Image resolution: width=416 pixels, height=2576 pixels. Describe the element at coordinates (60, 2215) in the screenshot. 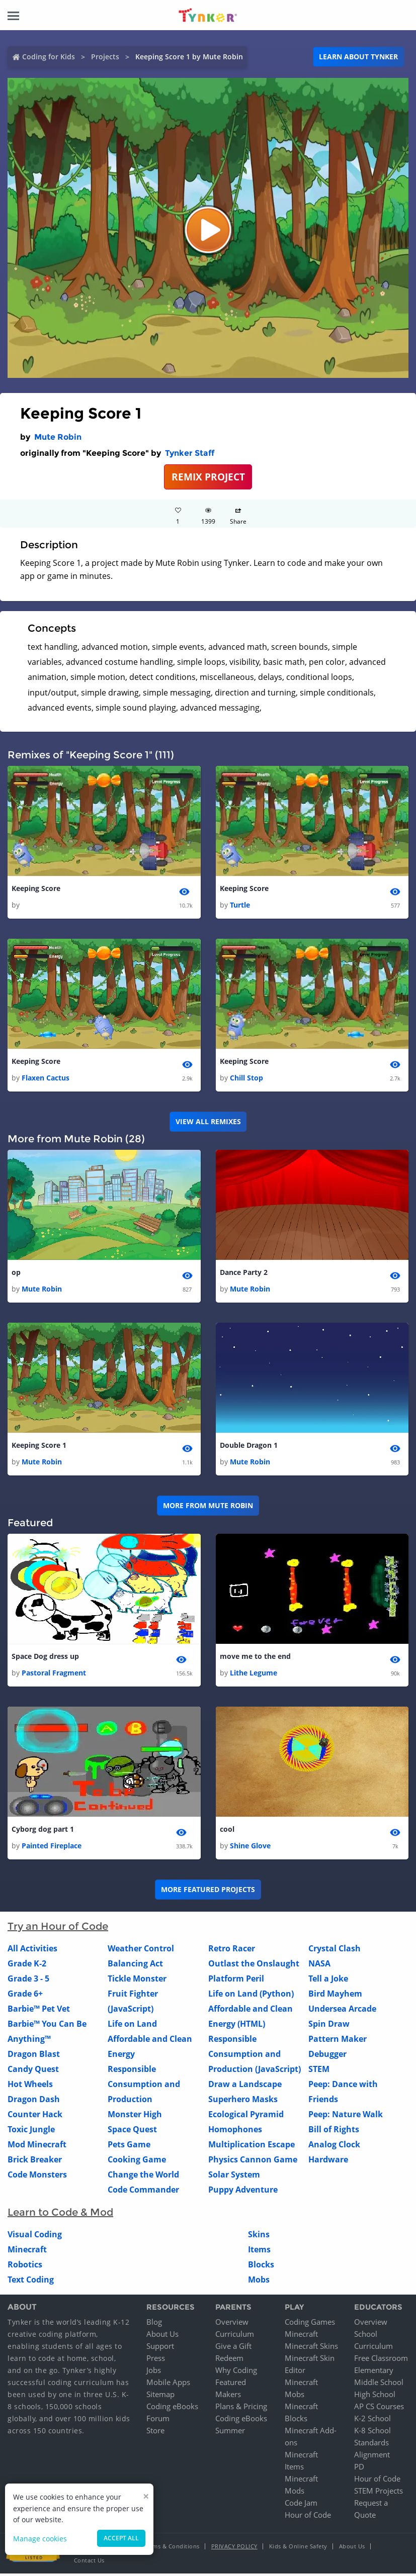

I see `Learn to Code & Mod` at that location.